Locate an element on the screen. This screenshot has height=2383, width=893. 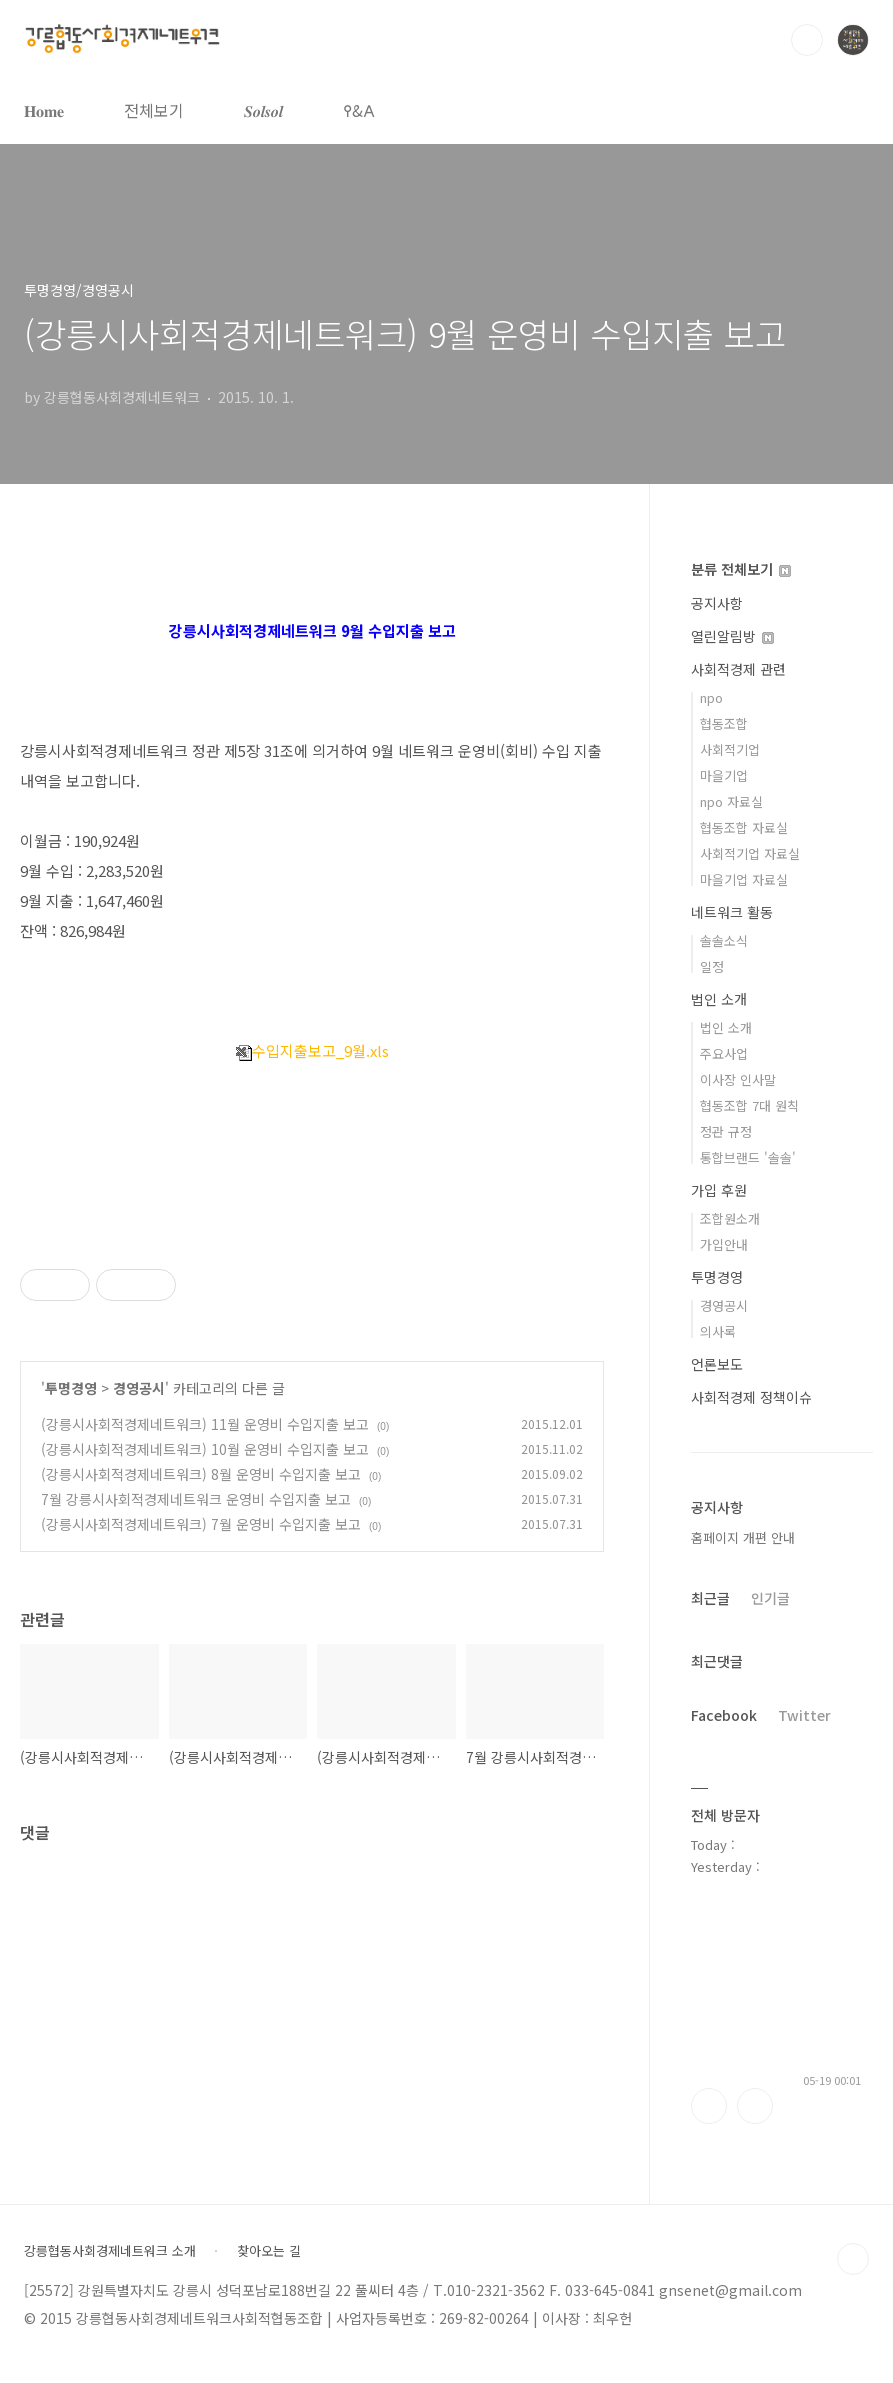
마을기업 is located at coordinates (724, 775).